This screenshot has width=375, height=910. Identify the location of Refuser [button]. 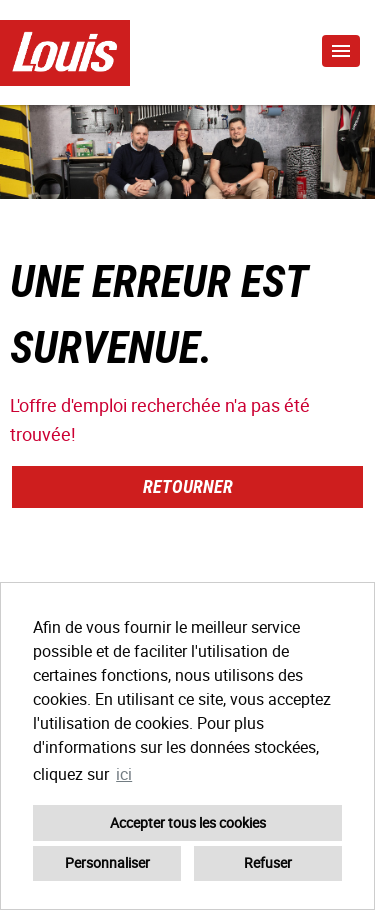
(268, 862).